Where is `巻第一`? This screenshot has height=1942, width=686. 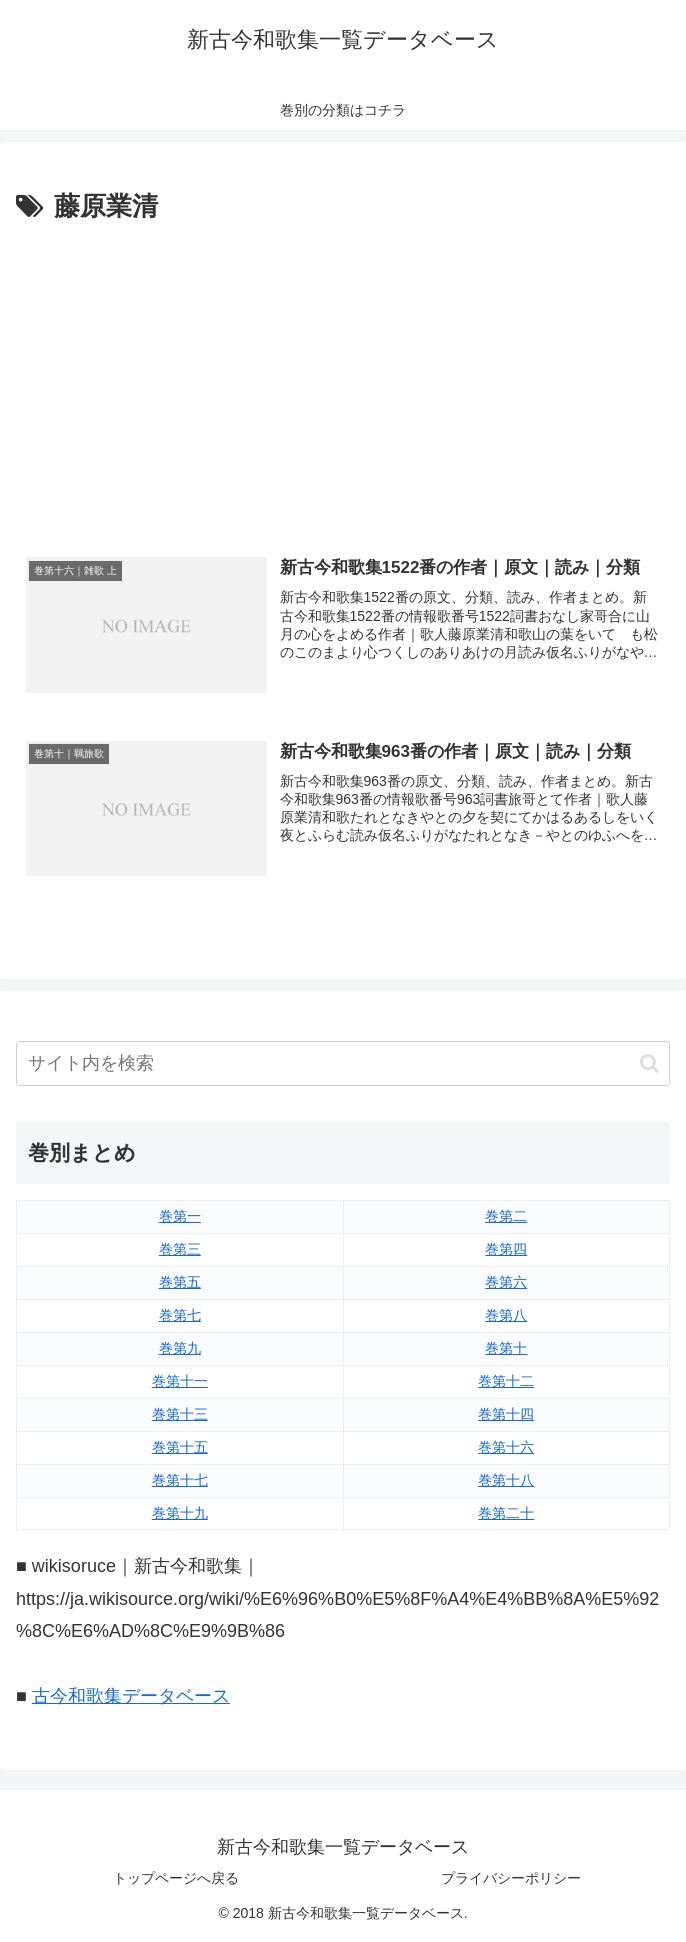 巻第一 is located at coordinates (180, 1216).